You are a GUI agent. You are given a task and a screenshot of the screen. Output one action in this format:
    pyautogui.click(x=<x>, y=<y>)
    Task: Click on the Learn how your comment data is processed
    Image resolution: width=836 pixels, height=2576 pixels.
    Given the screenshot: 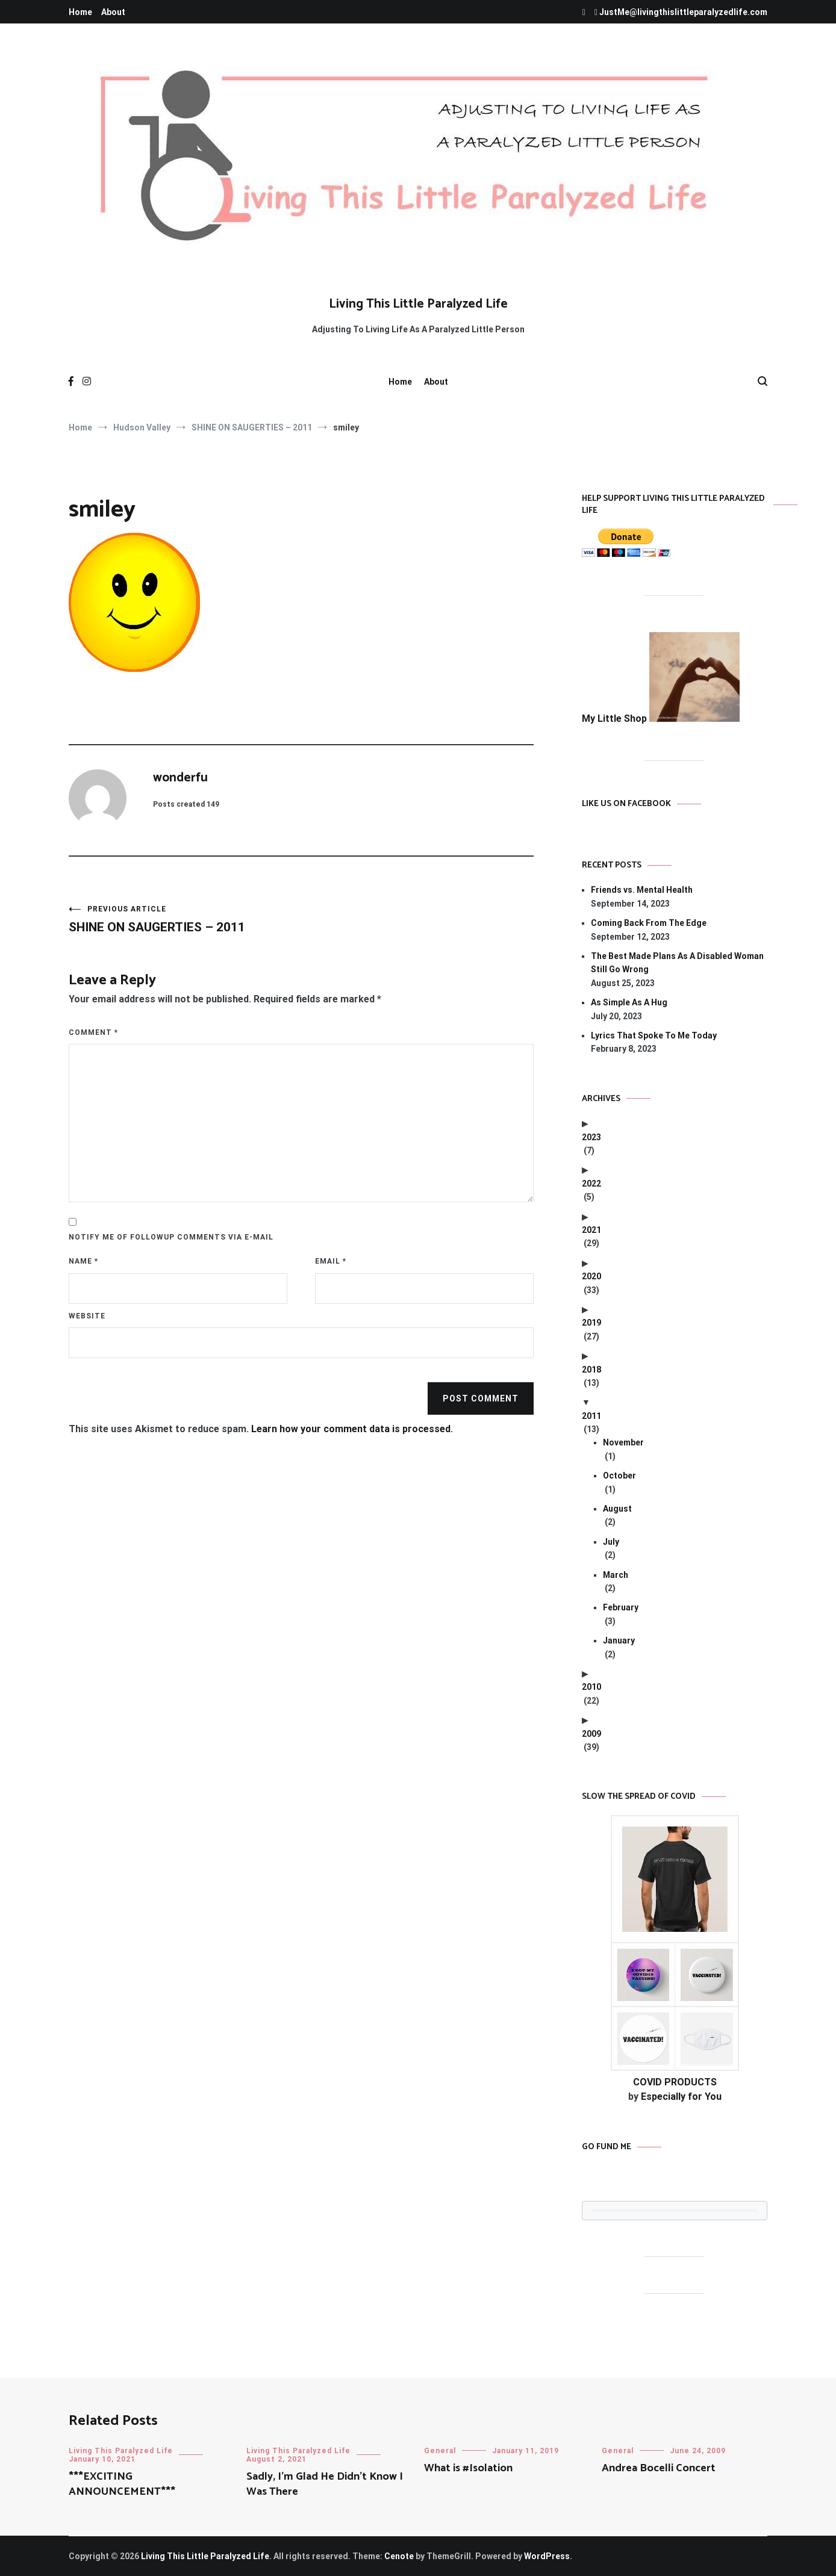 What is the action you would take?
    pyautogui.click(x=351, y=1429)
    